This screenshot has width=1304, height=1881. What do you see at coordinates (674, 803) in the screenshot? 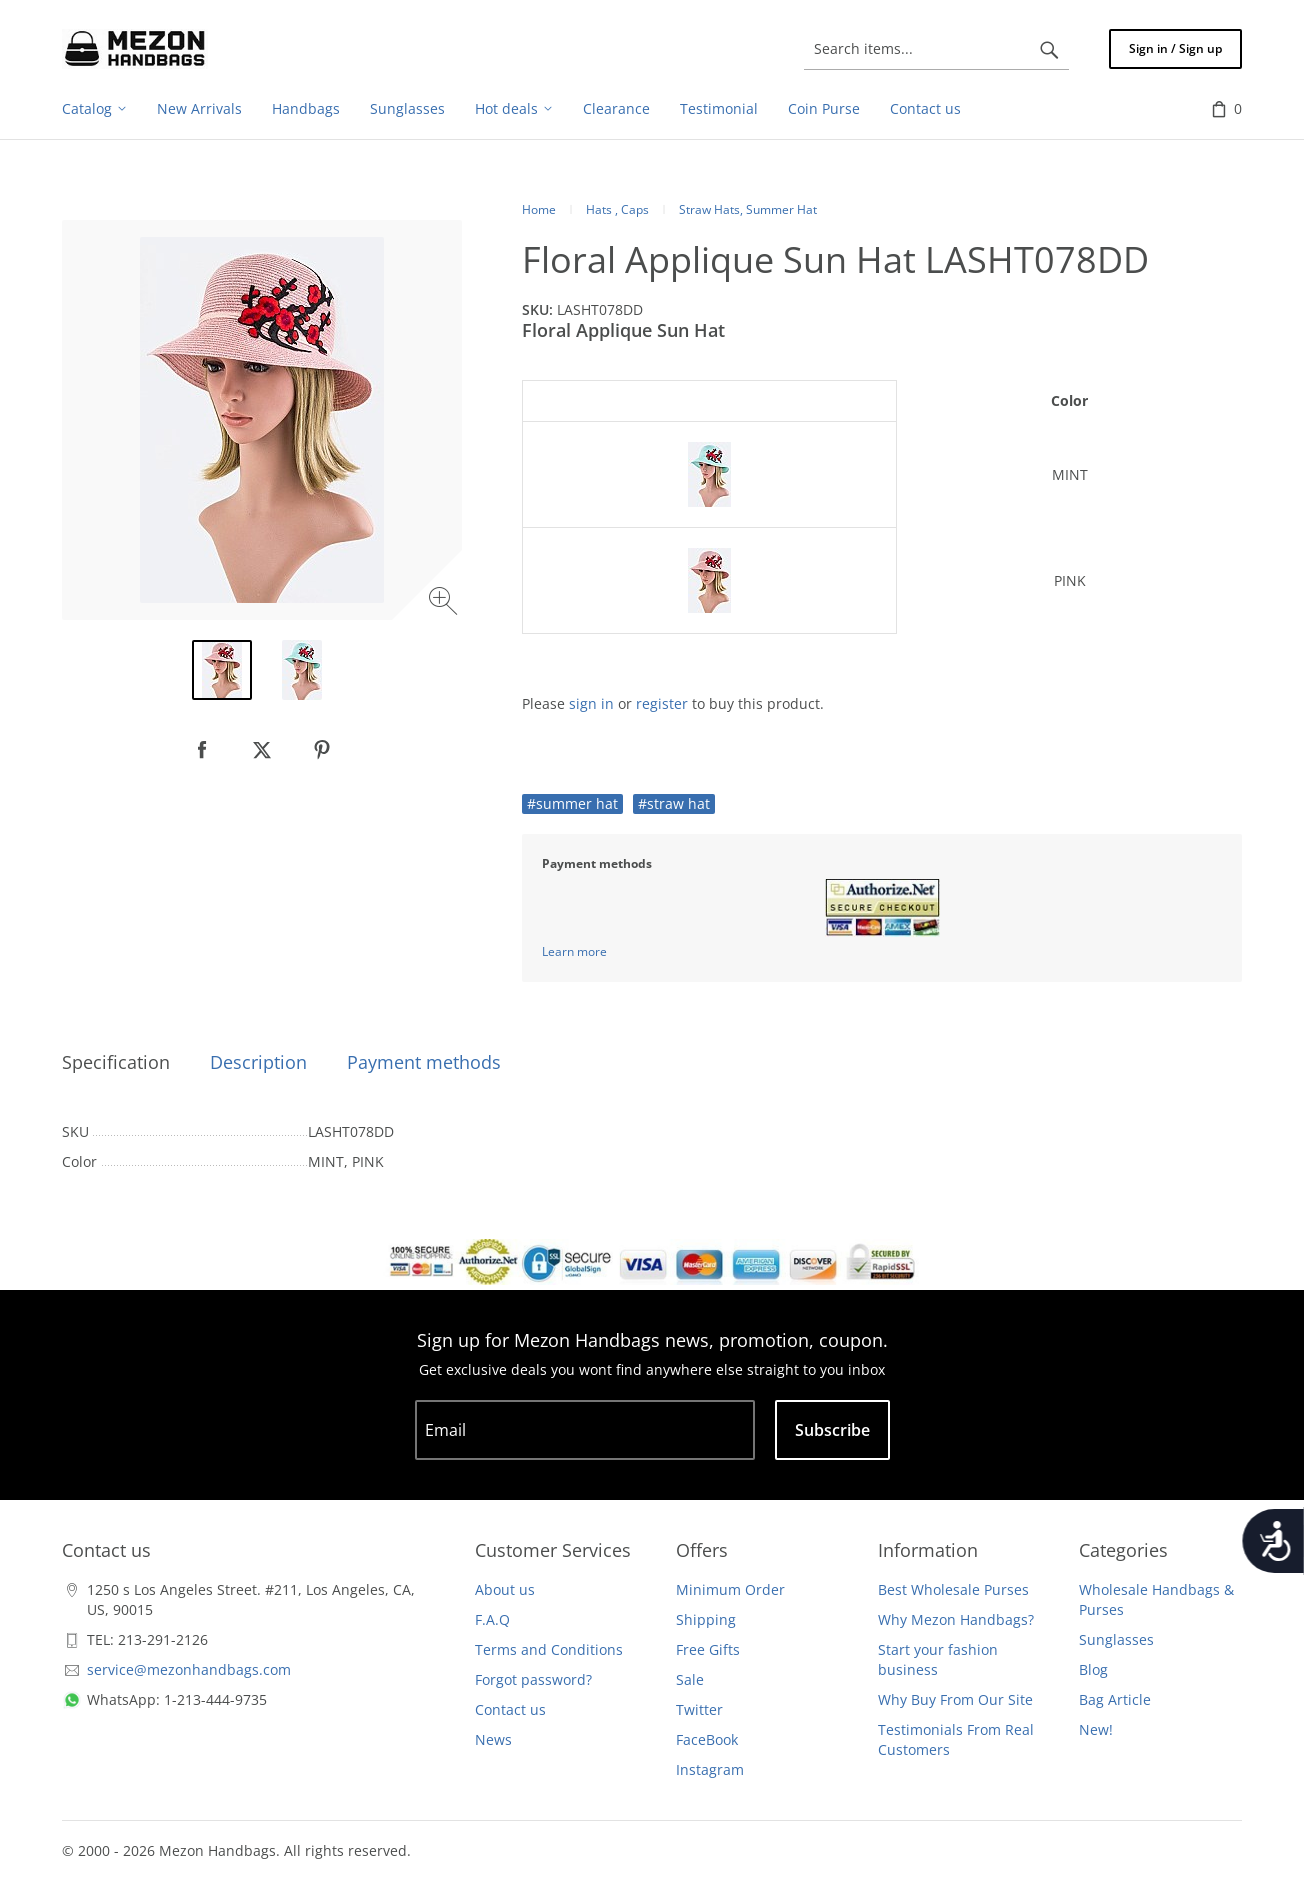
I see `#straw hat` at bounding box center [674, 803].